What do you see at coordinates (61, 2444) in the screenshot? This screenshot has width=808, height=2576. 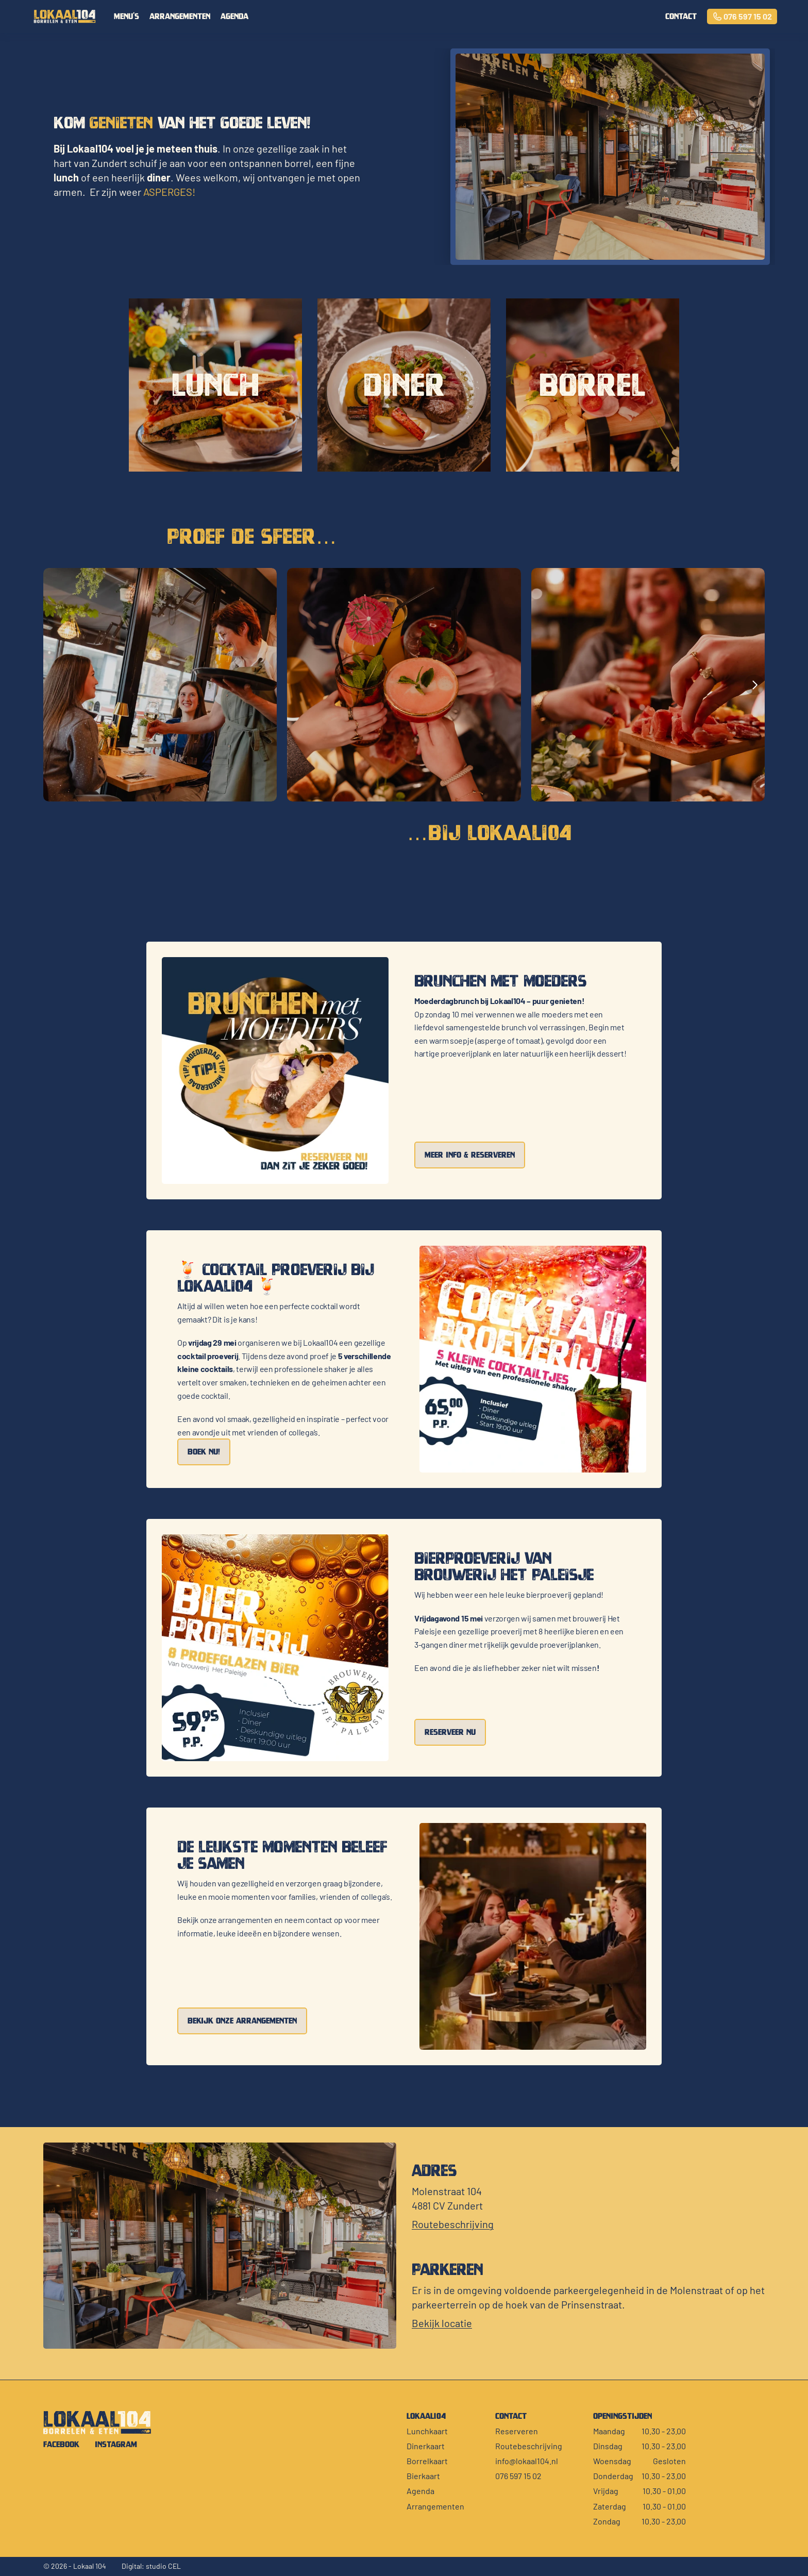 I see `Facebook` at bounding box center [61, 2444].